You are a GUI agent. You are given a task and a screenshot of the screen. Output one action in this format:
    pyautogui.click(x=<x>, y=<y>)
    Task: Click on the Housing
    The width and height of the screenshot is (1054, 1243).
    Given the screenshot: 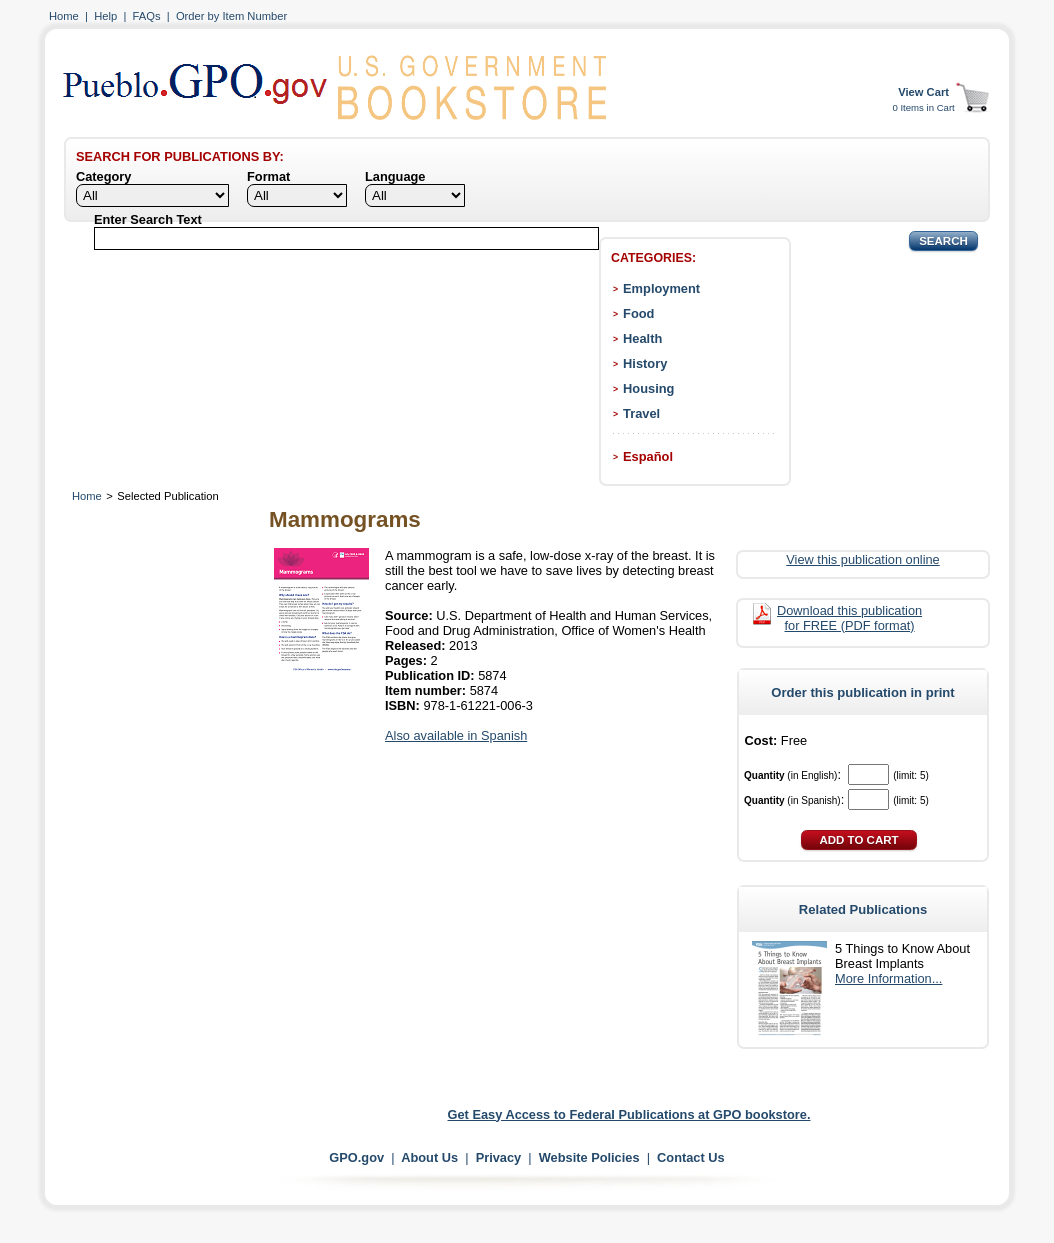 What is the action you would take?
    pyautogui.click(x=648, y=388)
    